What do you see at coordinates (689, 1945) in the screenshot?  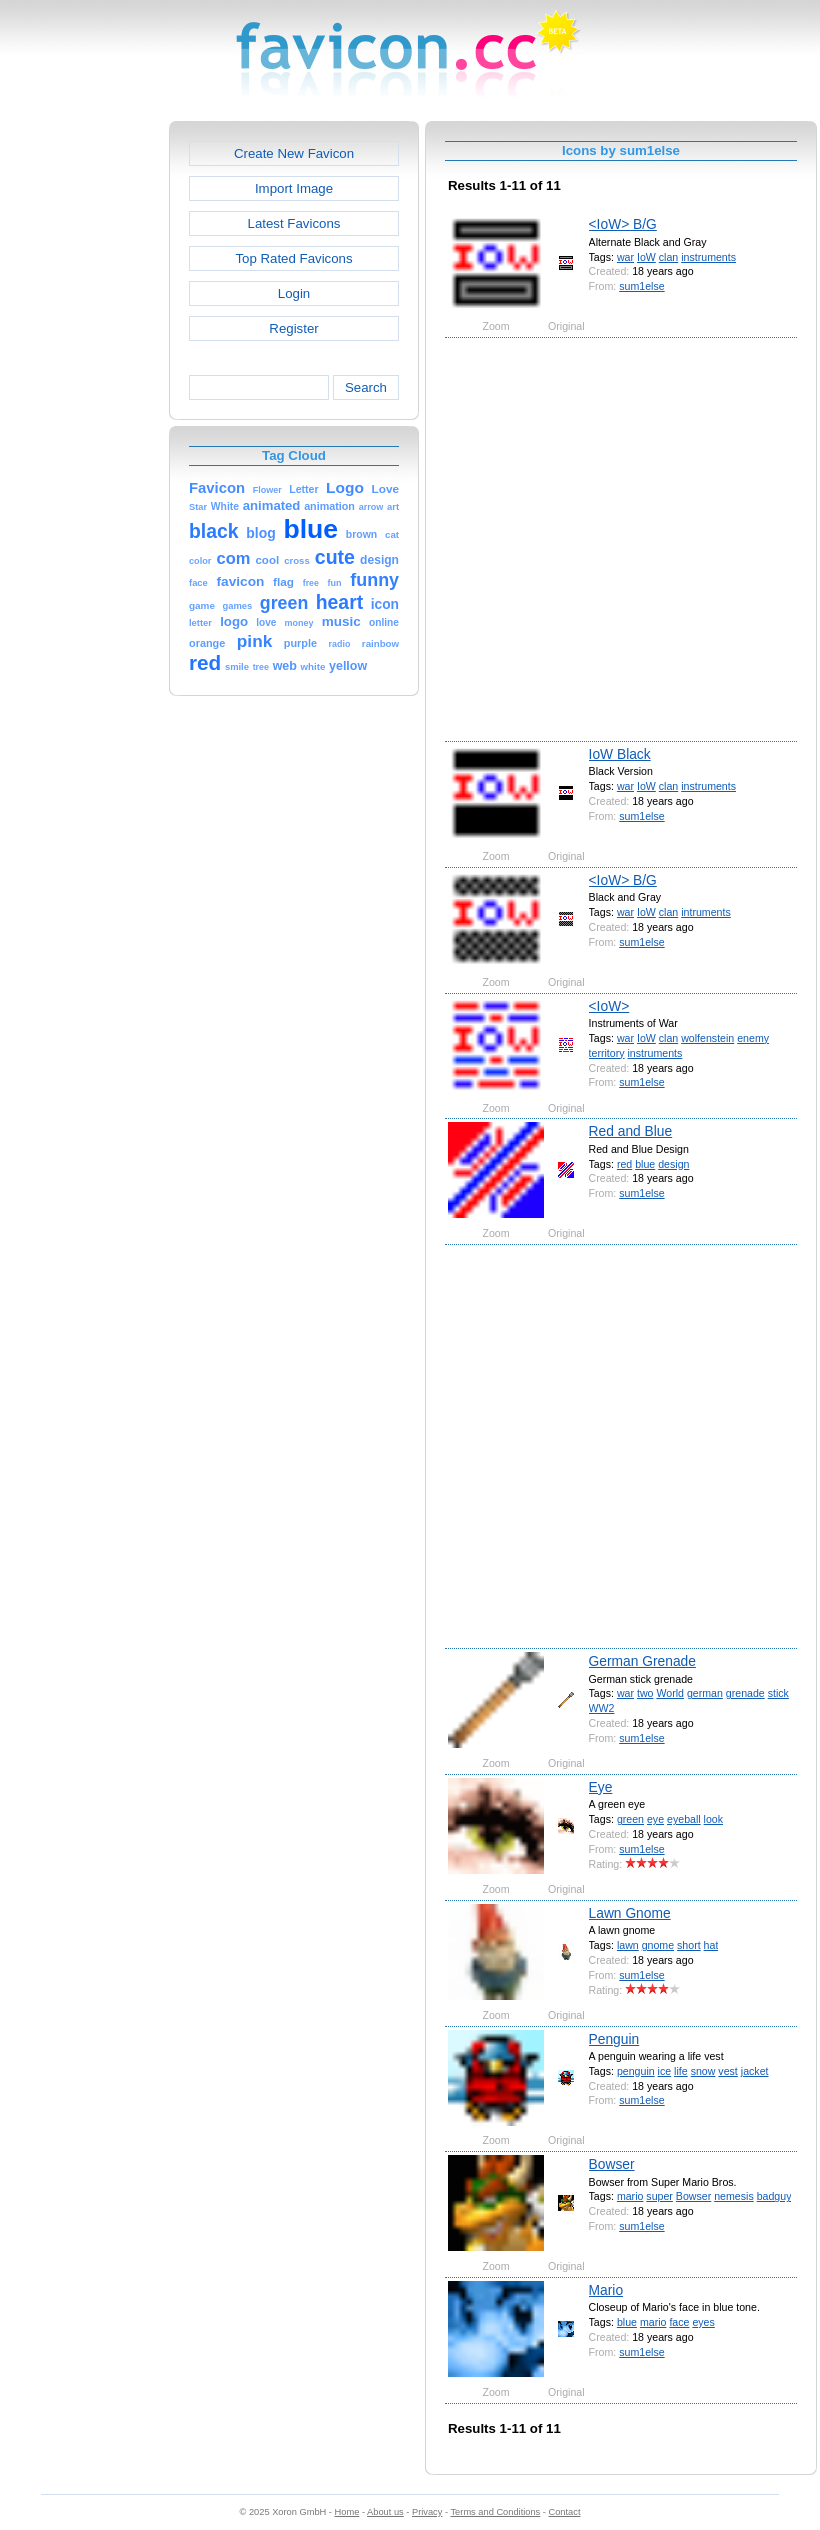 I see `short` at bounding box center [689, 1945].